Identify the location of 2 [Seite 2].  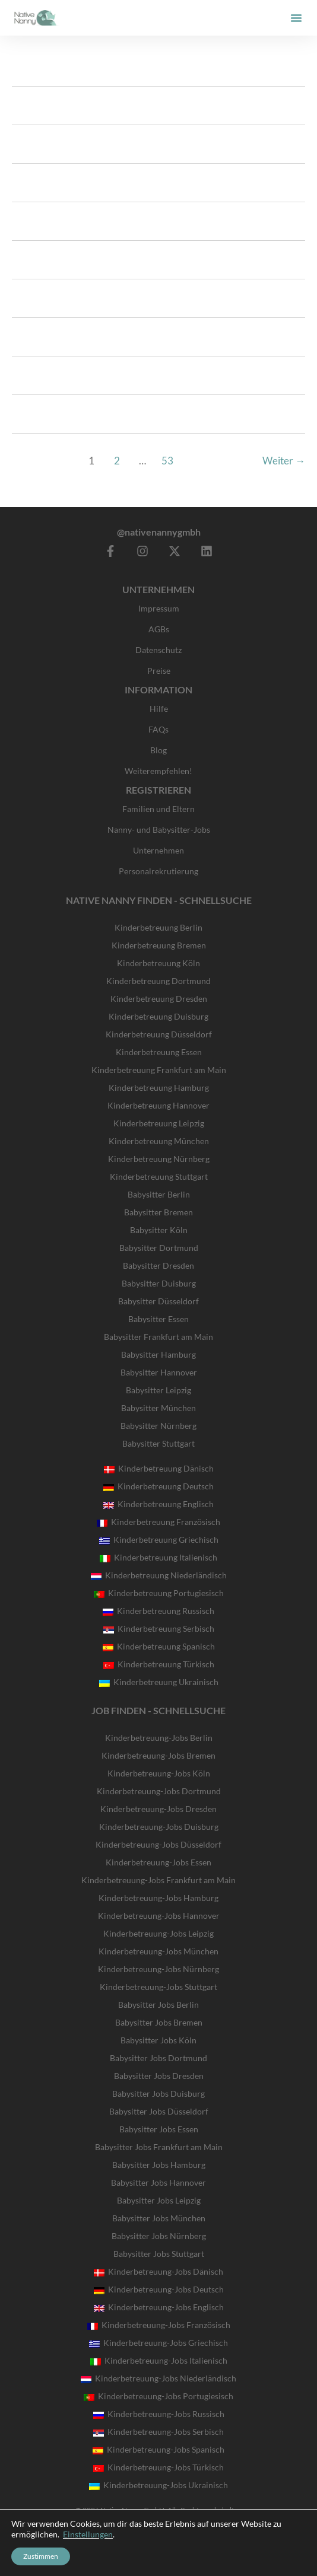
(117, 460).